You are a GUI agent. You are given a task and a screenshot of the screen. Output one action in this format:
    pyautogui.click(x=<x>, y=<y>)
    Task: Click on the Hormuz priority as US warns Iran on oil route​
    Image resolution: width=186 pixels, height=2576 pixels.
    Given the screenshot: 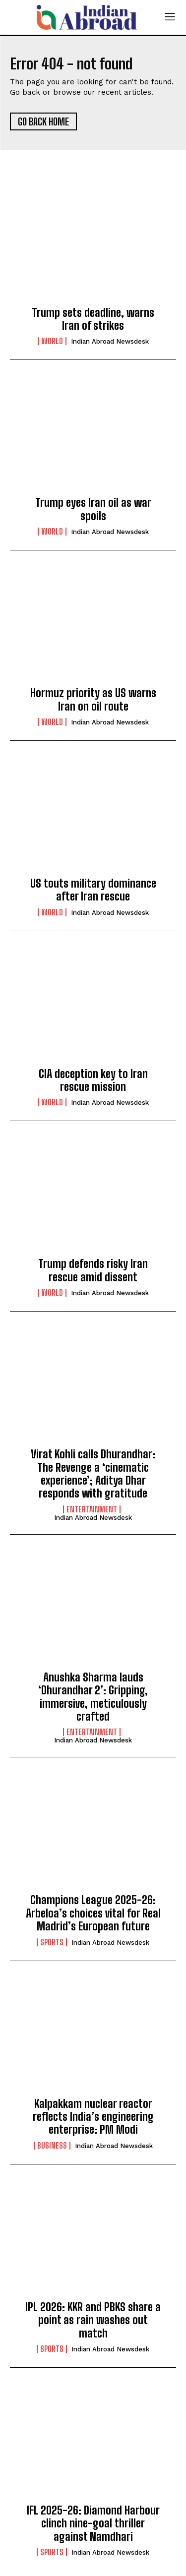 What is the action you would take?
    pyautogui.click(x=93, y=699)
    